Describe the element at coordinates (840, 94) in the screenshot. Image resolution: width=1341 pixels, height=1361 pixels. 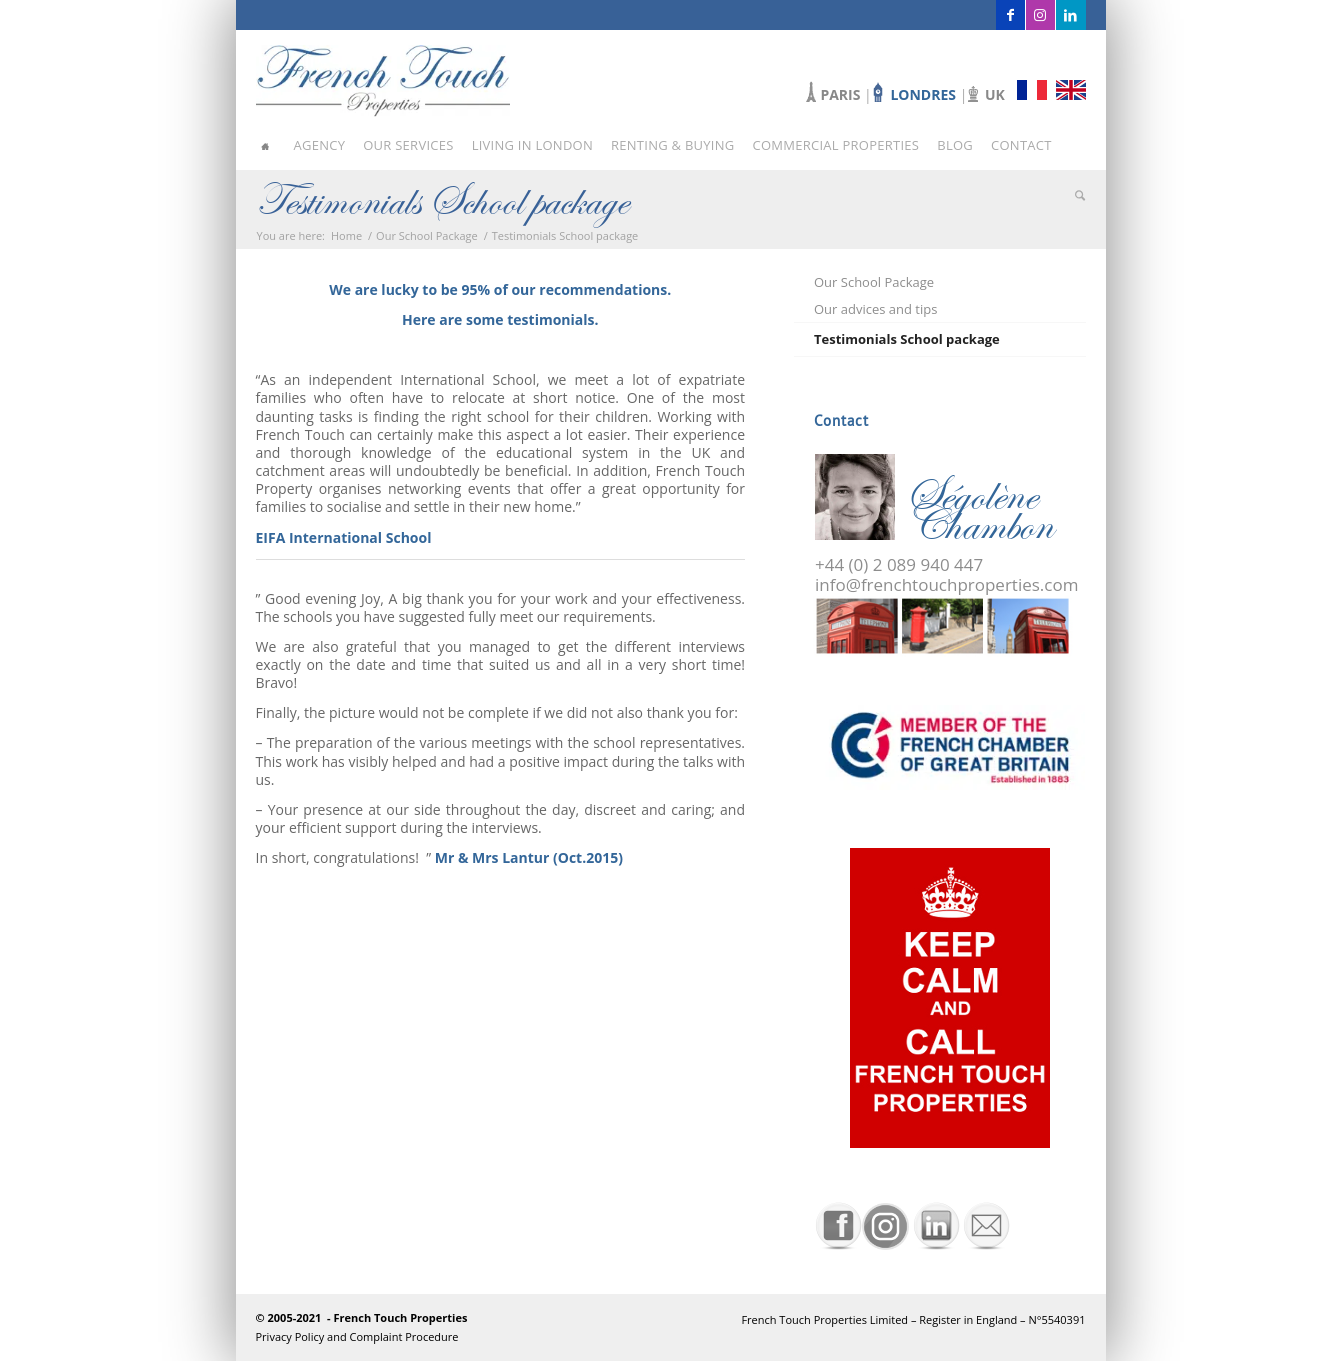
I see `PARIS` at that location.